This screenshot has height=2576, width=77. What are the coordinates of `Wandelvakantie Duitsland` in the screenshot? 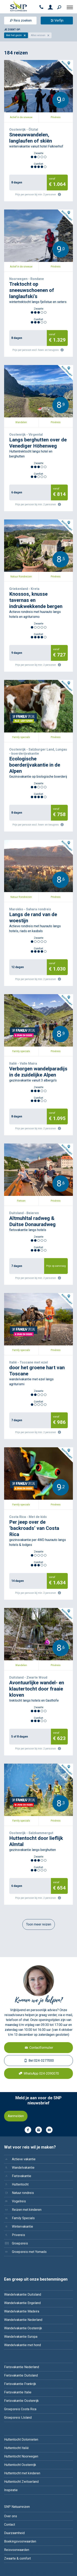 It's located at (22, 2294).